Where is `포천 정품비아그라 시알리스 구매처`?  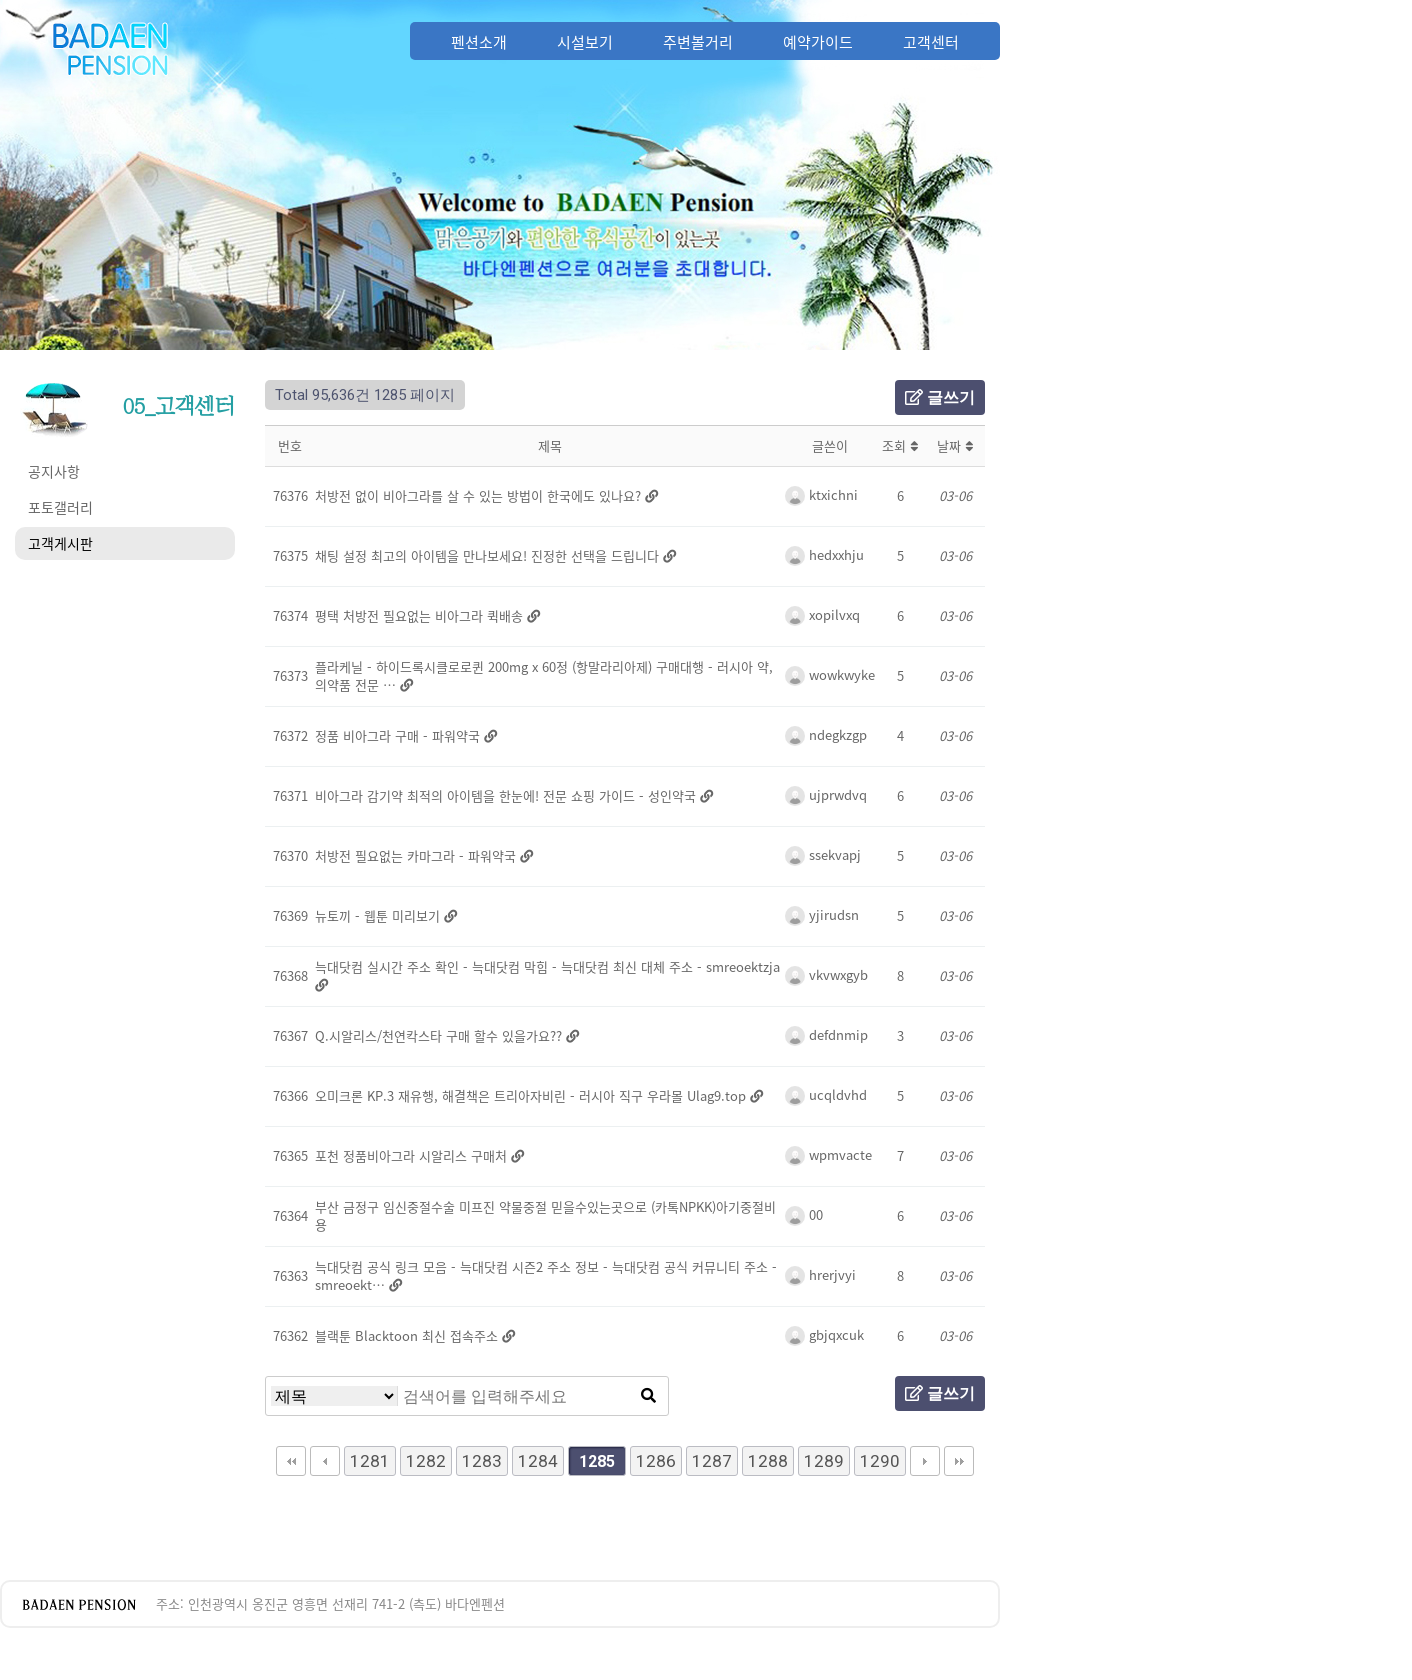 포천 정품비아그라 시알리스 구매처 is located at coordinates (413, 1155).